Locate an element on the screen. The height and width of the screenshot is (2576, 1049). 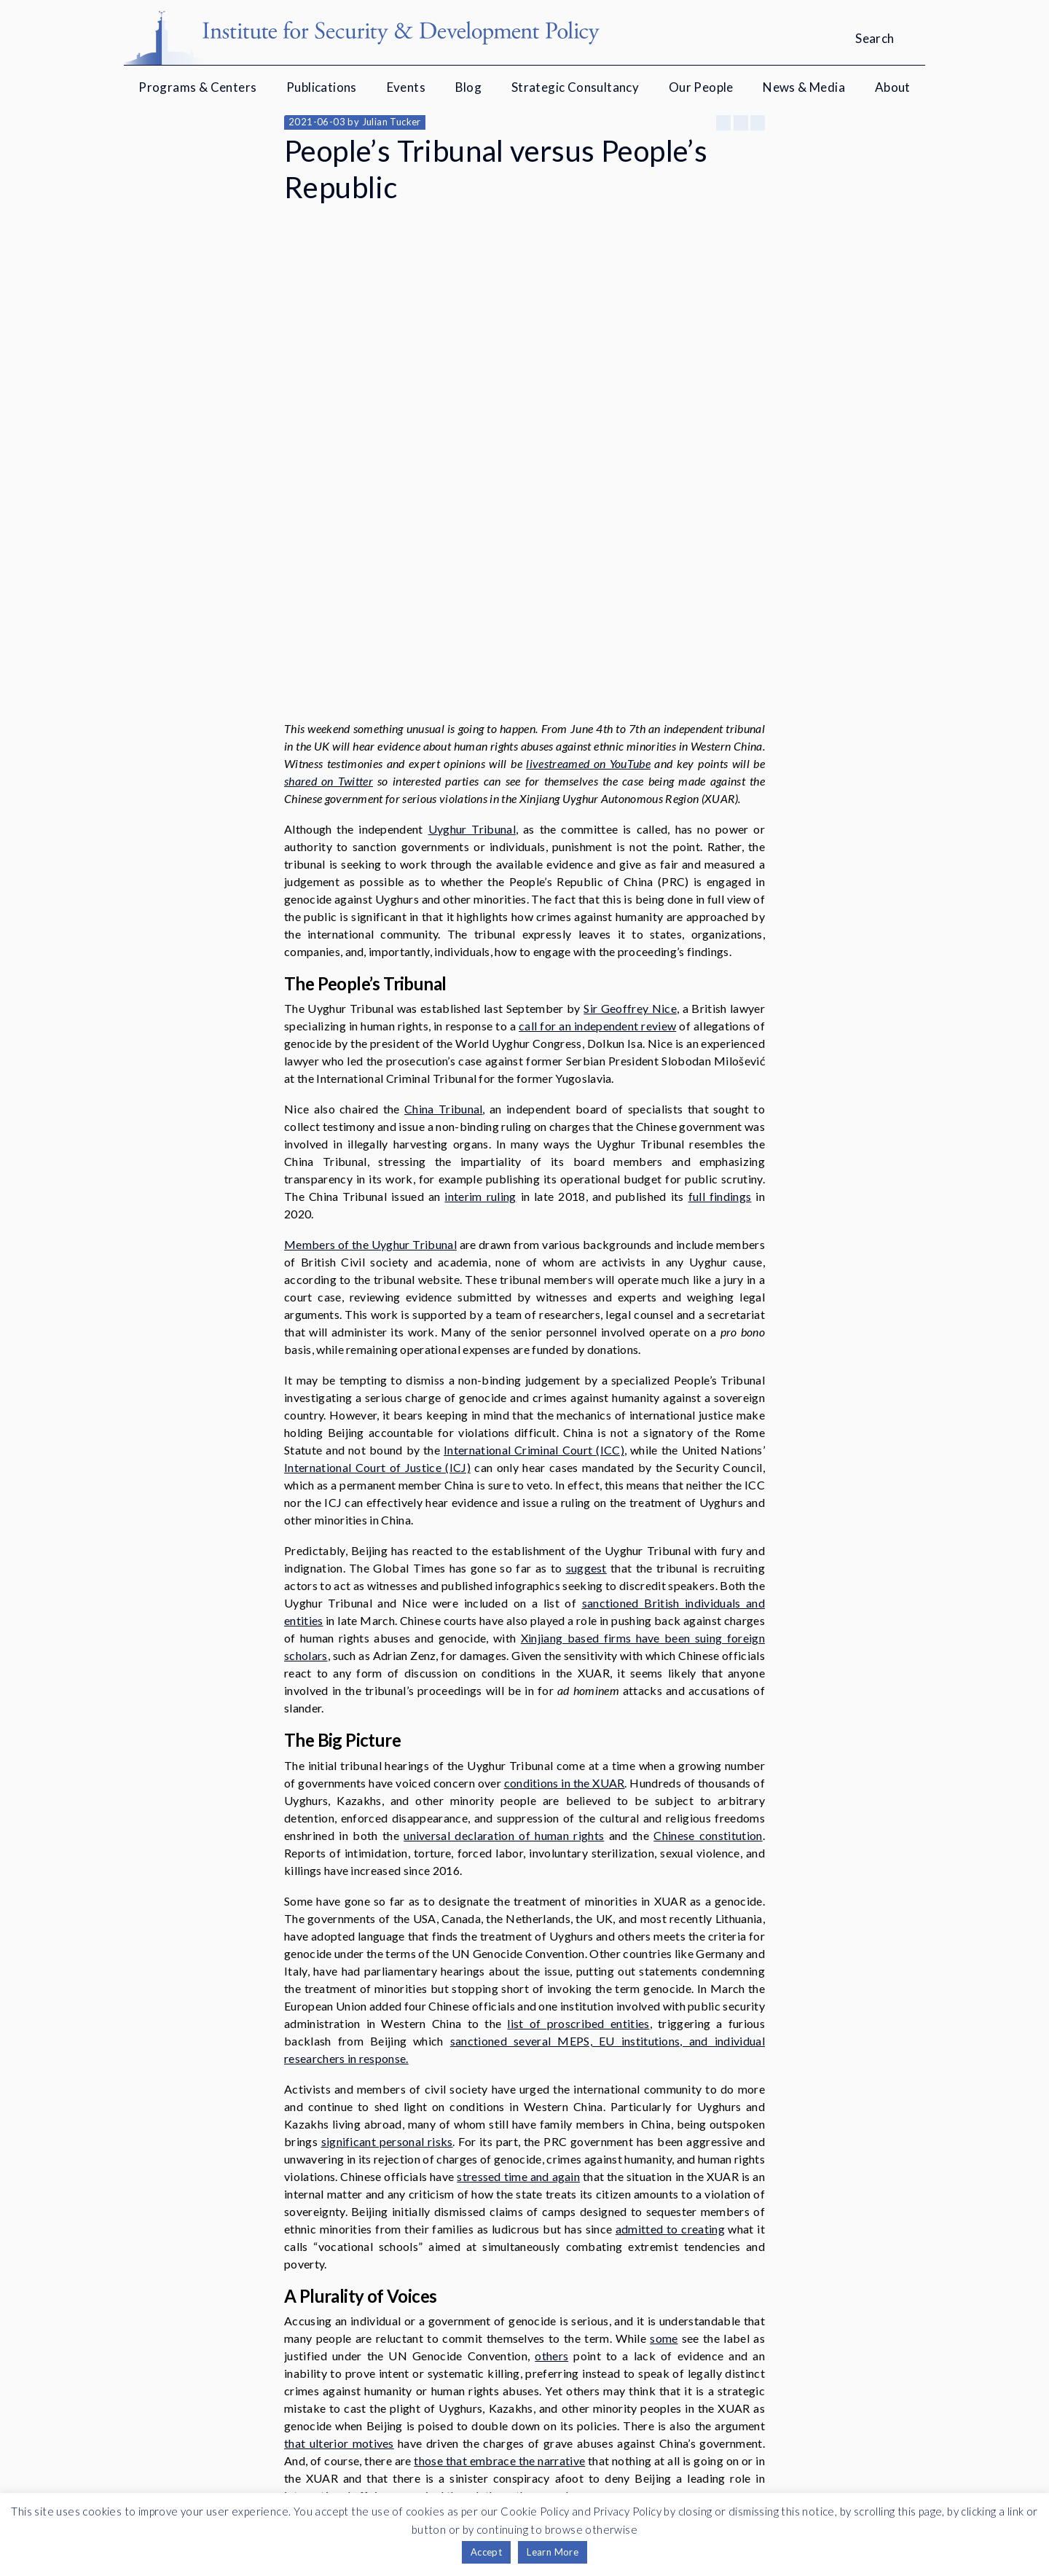
Events is located at coordinates (406, 87).